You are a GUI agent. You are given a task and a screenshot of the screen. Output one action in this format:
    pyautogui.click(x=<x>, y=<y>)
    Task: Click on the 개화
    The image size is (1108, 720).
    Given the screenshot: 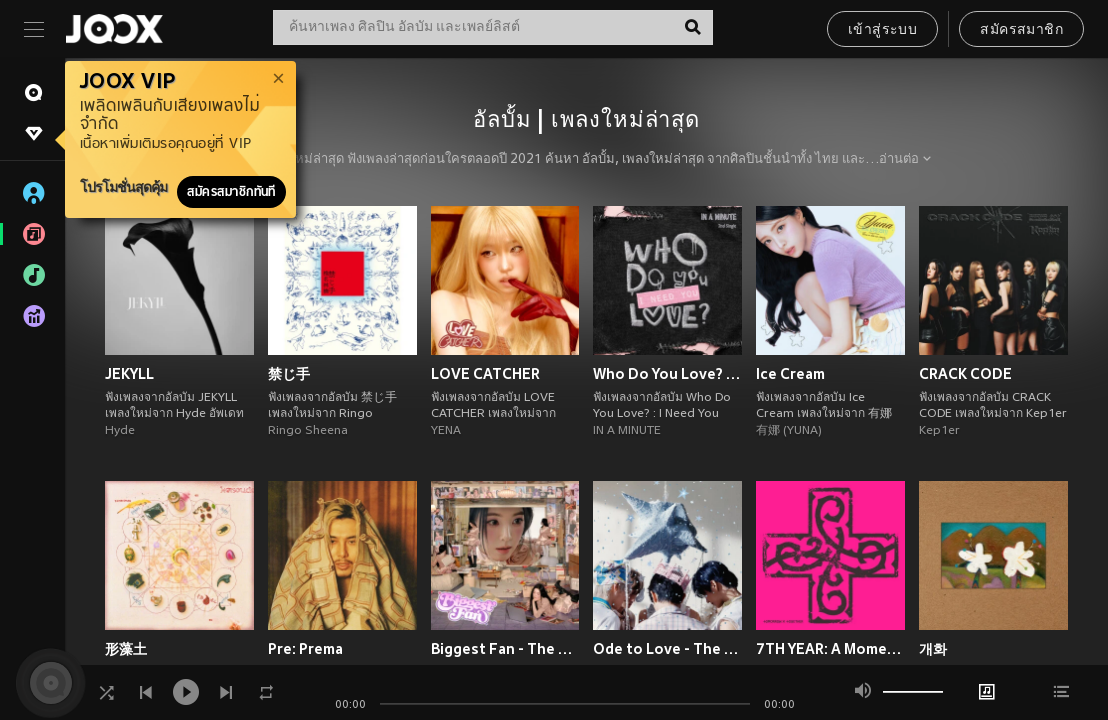 What is the action you would take?
    pyautogui.click(x=933, y=649)
    